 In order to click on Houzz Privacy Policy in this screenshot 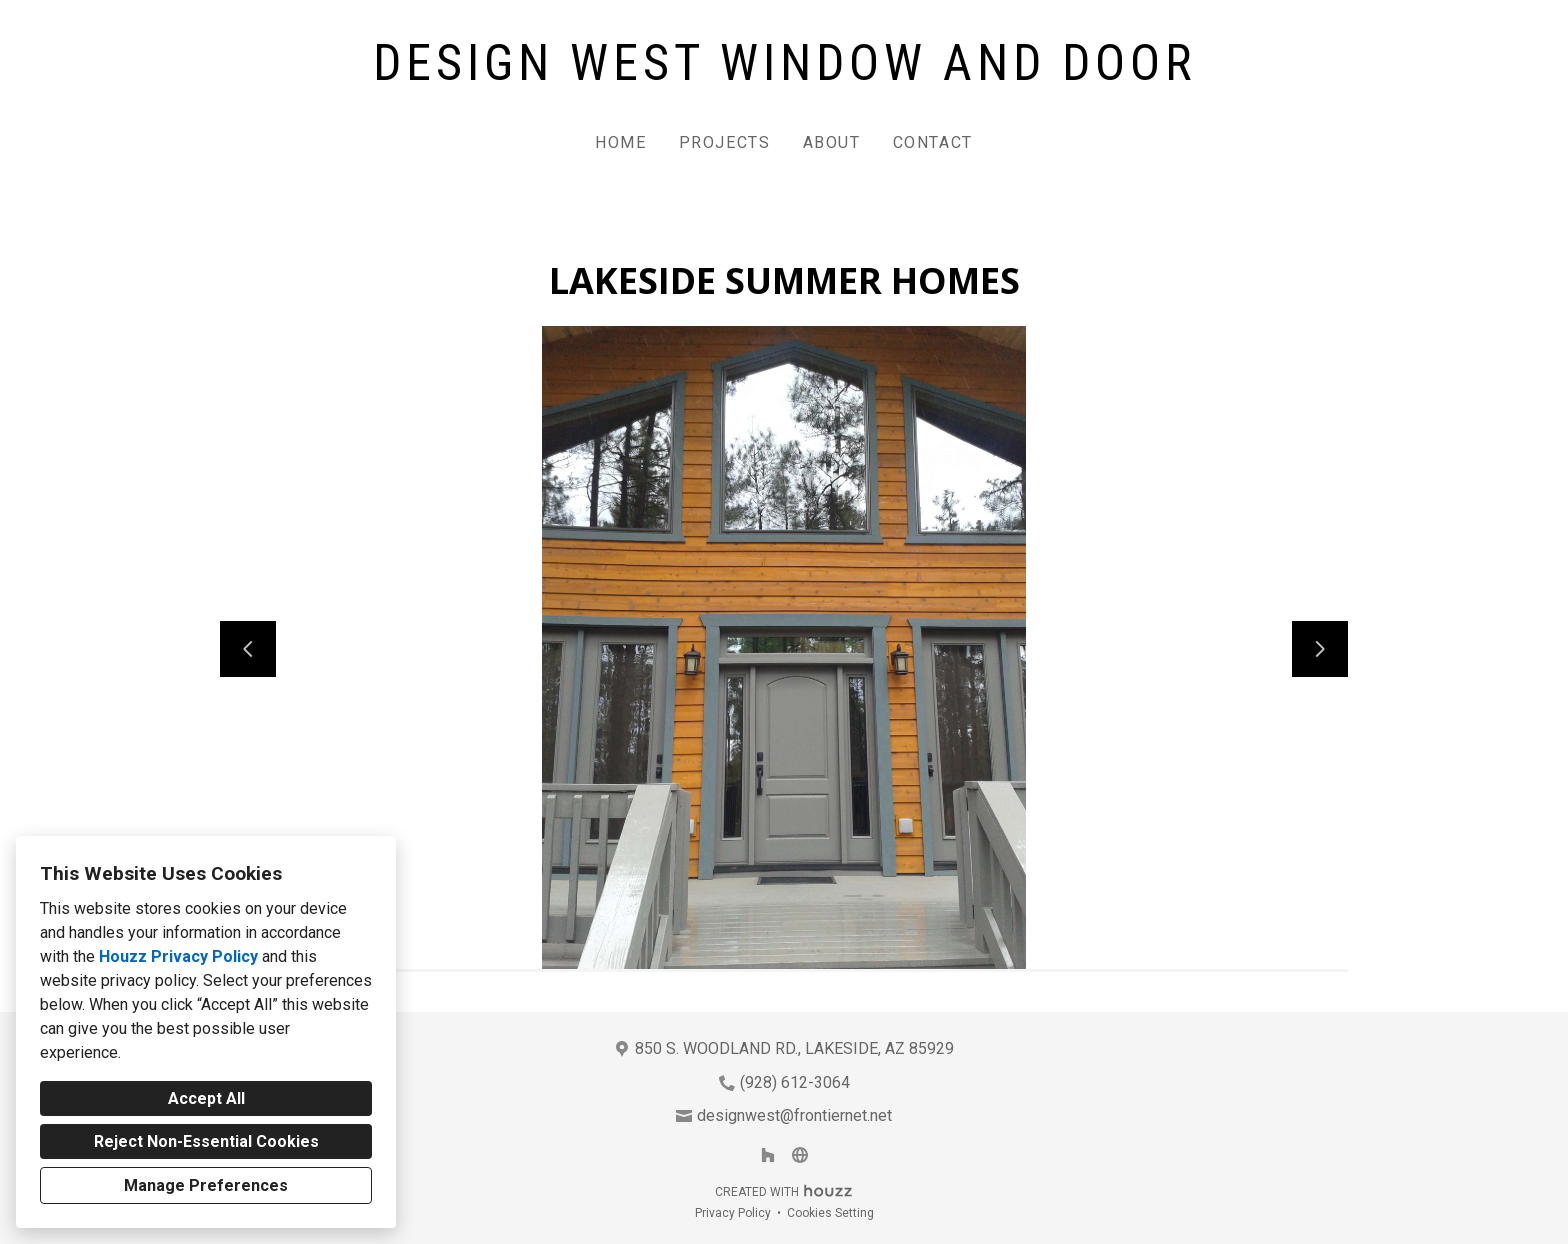, I will do `click(178, 956)`.